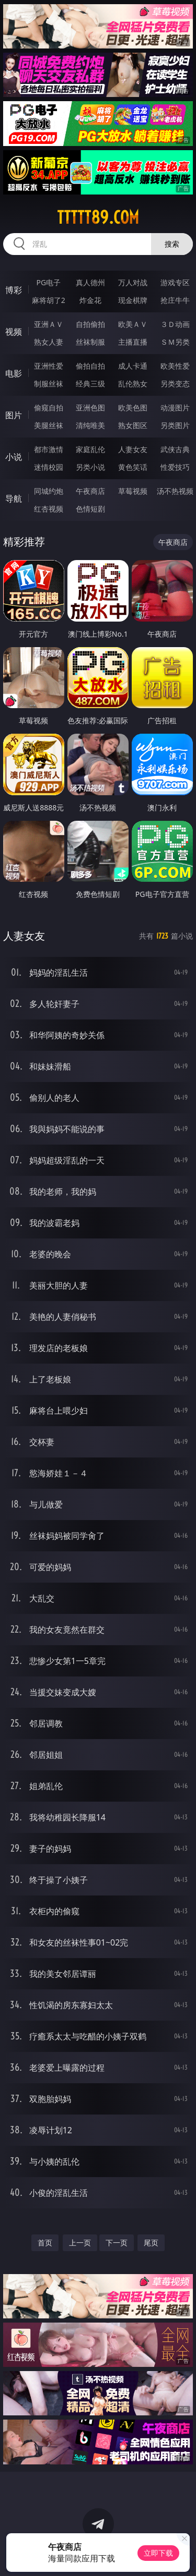 Image resolution: width=196 pixels, height=2576 pixels. I want to click on 性爱技巧, so click(175, 467).